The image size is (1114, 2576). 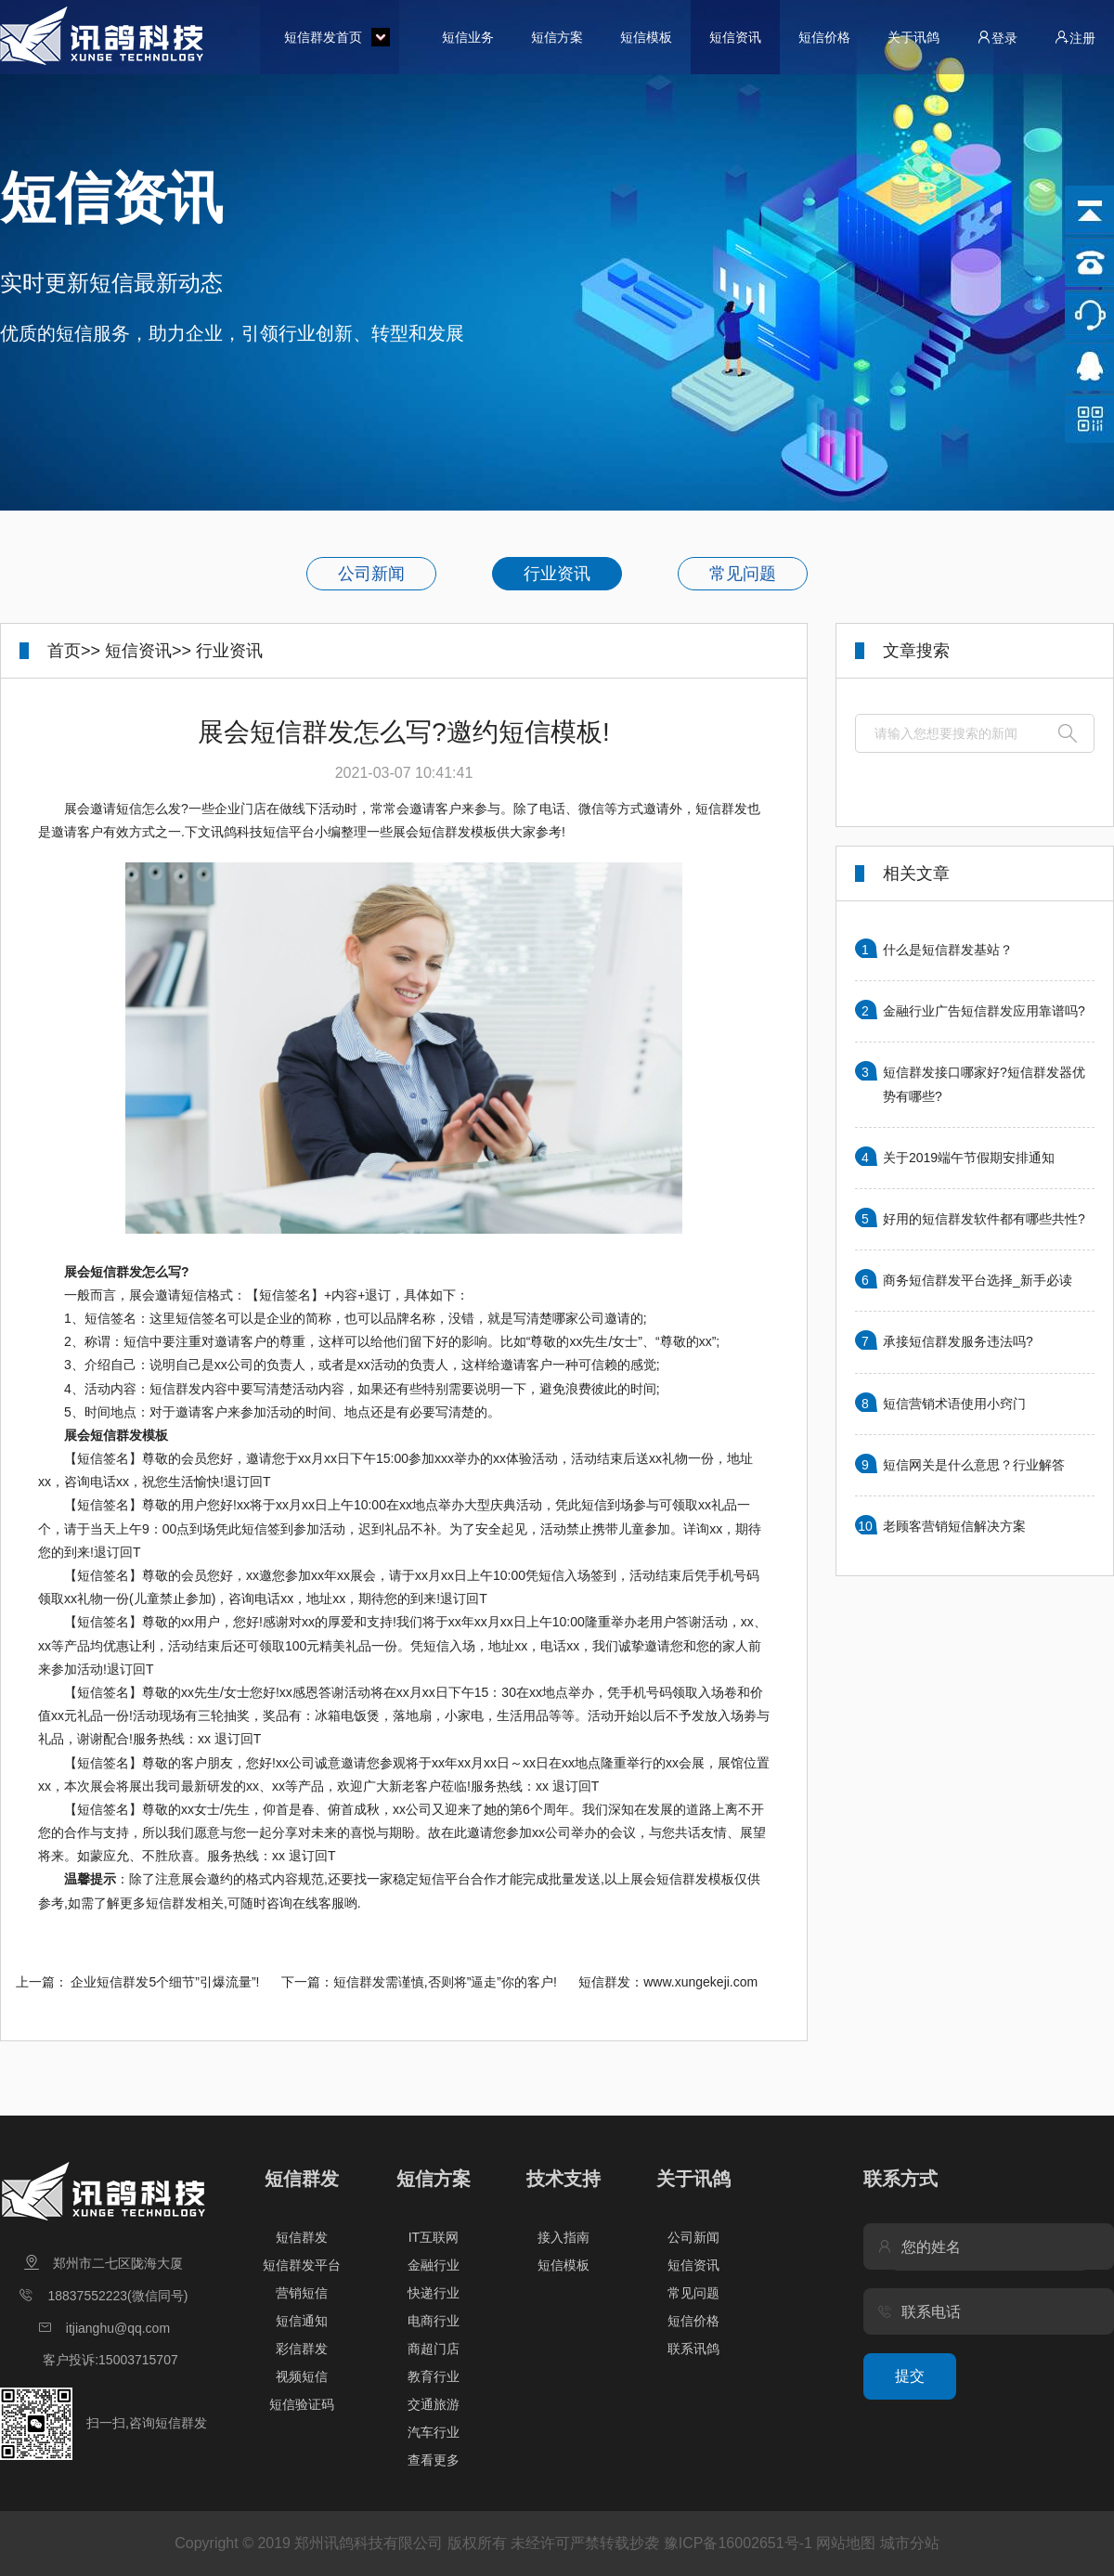 I want to click on 交通旅游, so click(x=434, y=2404).